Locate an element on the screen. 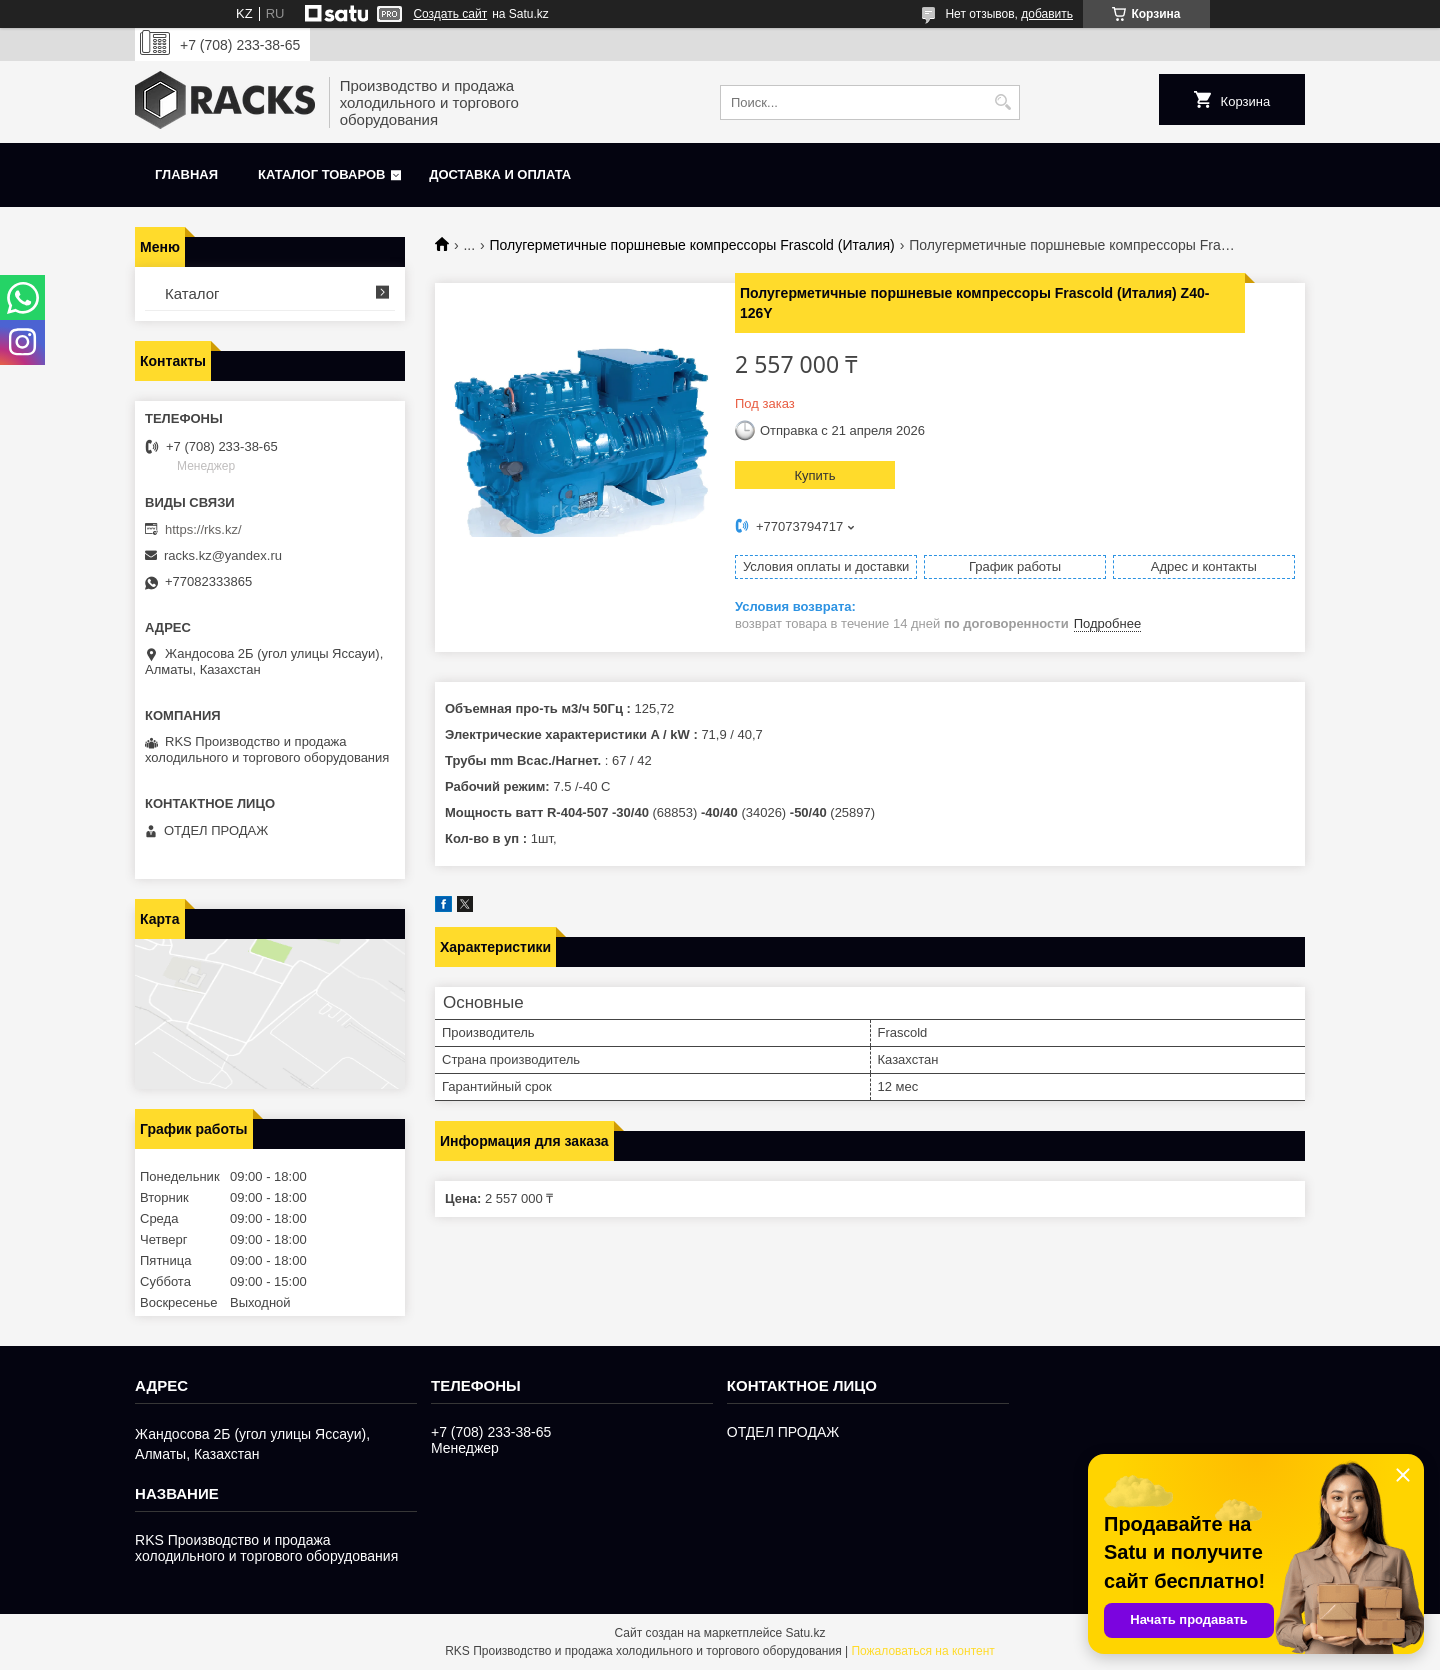 The height and width of the screenshot is (1670, 1440). Пожаловаться на контент is located at coordinates (922, 1651).